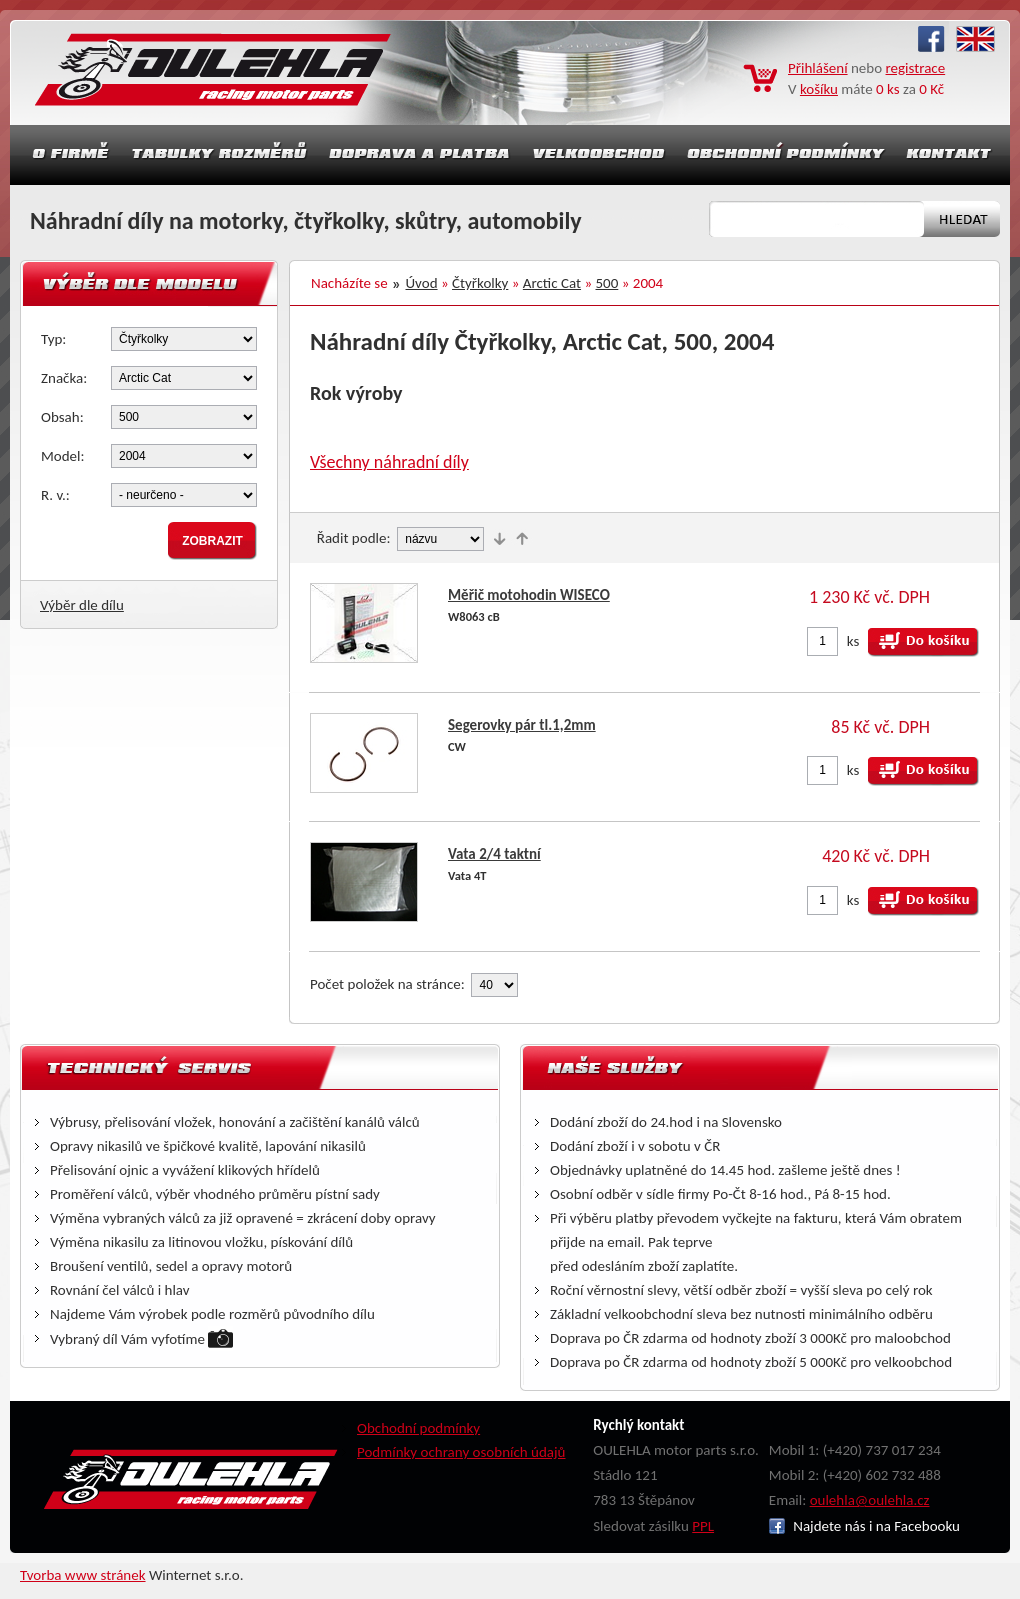  What do you see at coordinates (83, 1575) in the screenshot?
I see `Tvorba www stránek` at bounding box center [83, 1575].